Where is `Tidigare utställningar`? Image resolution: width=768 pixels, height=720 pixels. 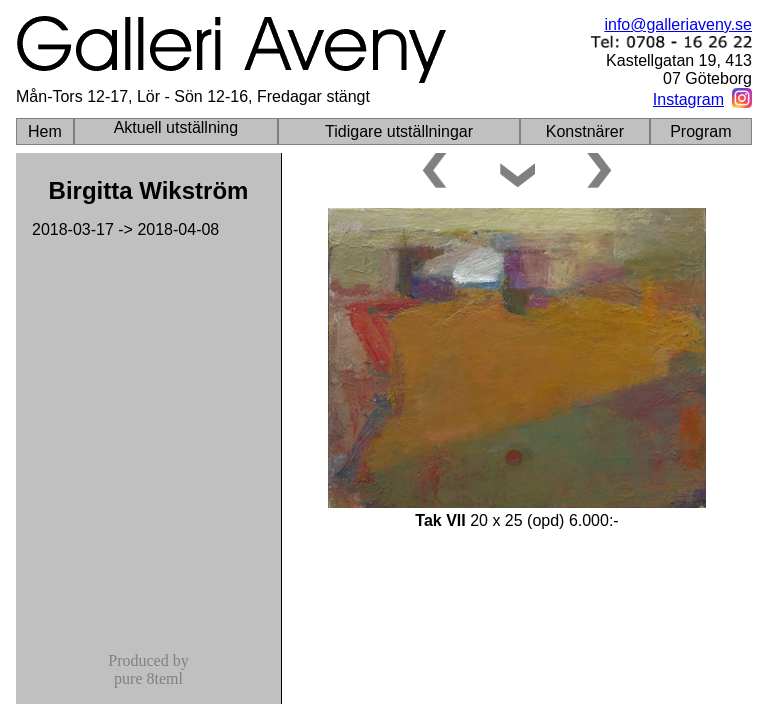 Tidigare utställningar is located at coordinates (399, 131).